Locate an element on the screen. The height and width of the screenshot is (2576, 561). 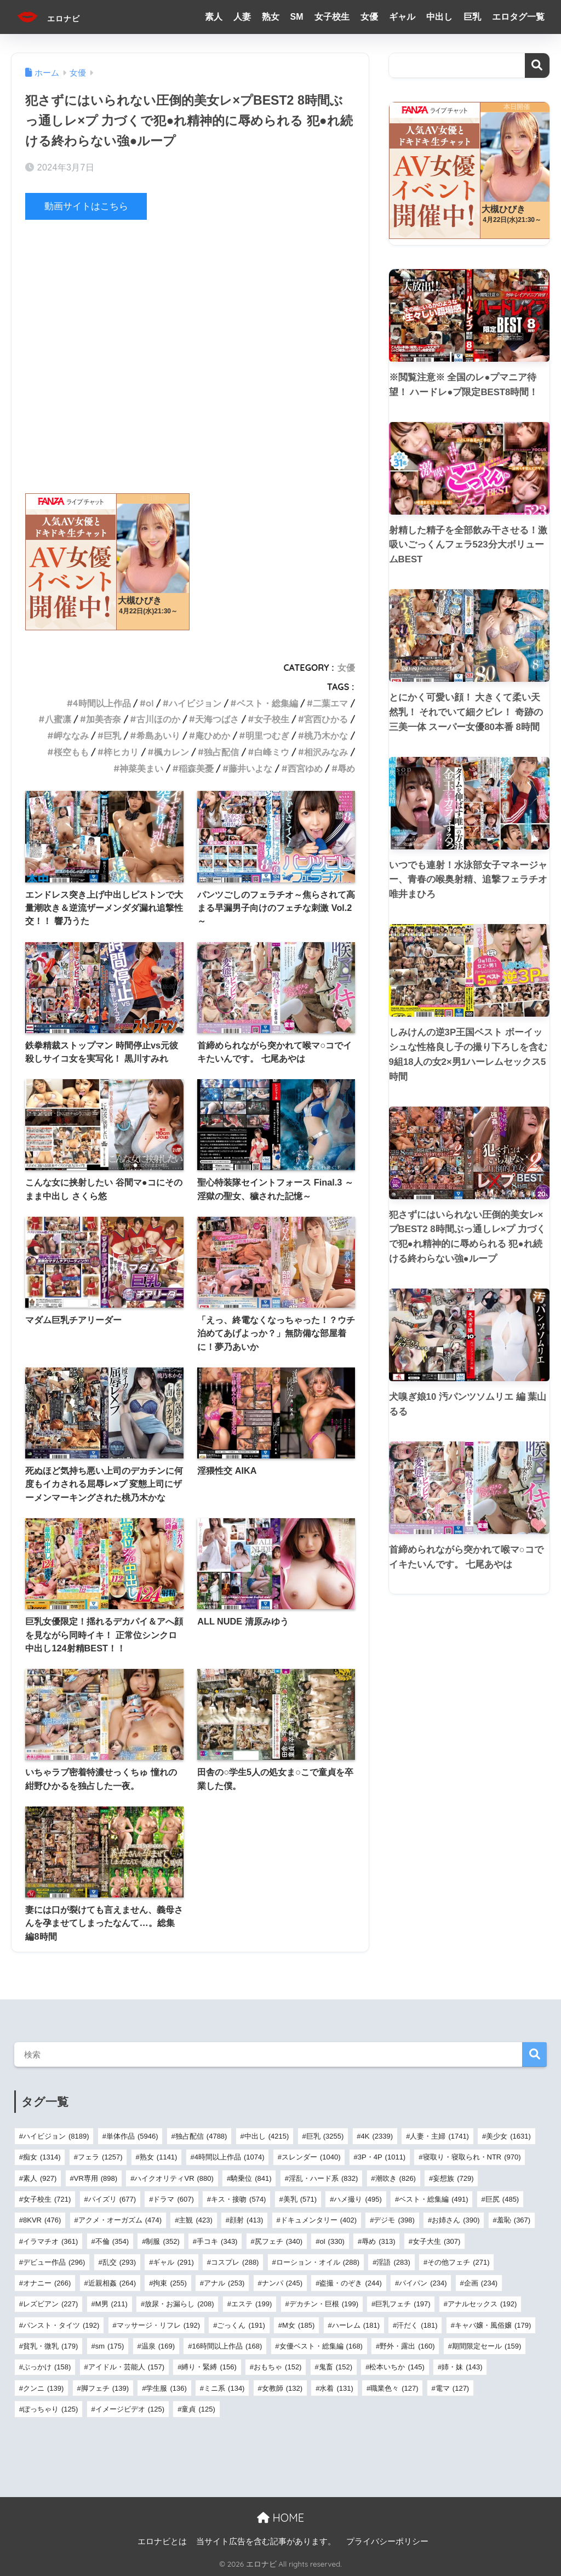
汗だく [汗だく (181個の項目)] is located at coordinates (417, 2325).